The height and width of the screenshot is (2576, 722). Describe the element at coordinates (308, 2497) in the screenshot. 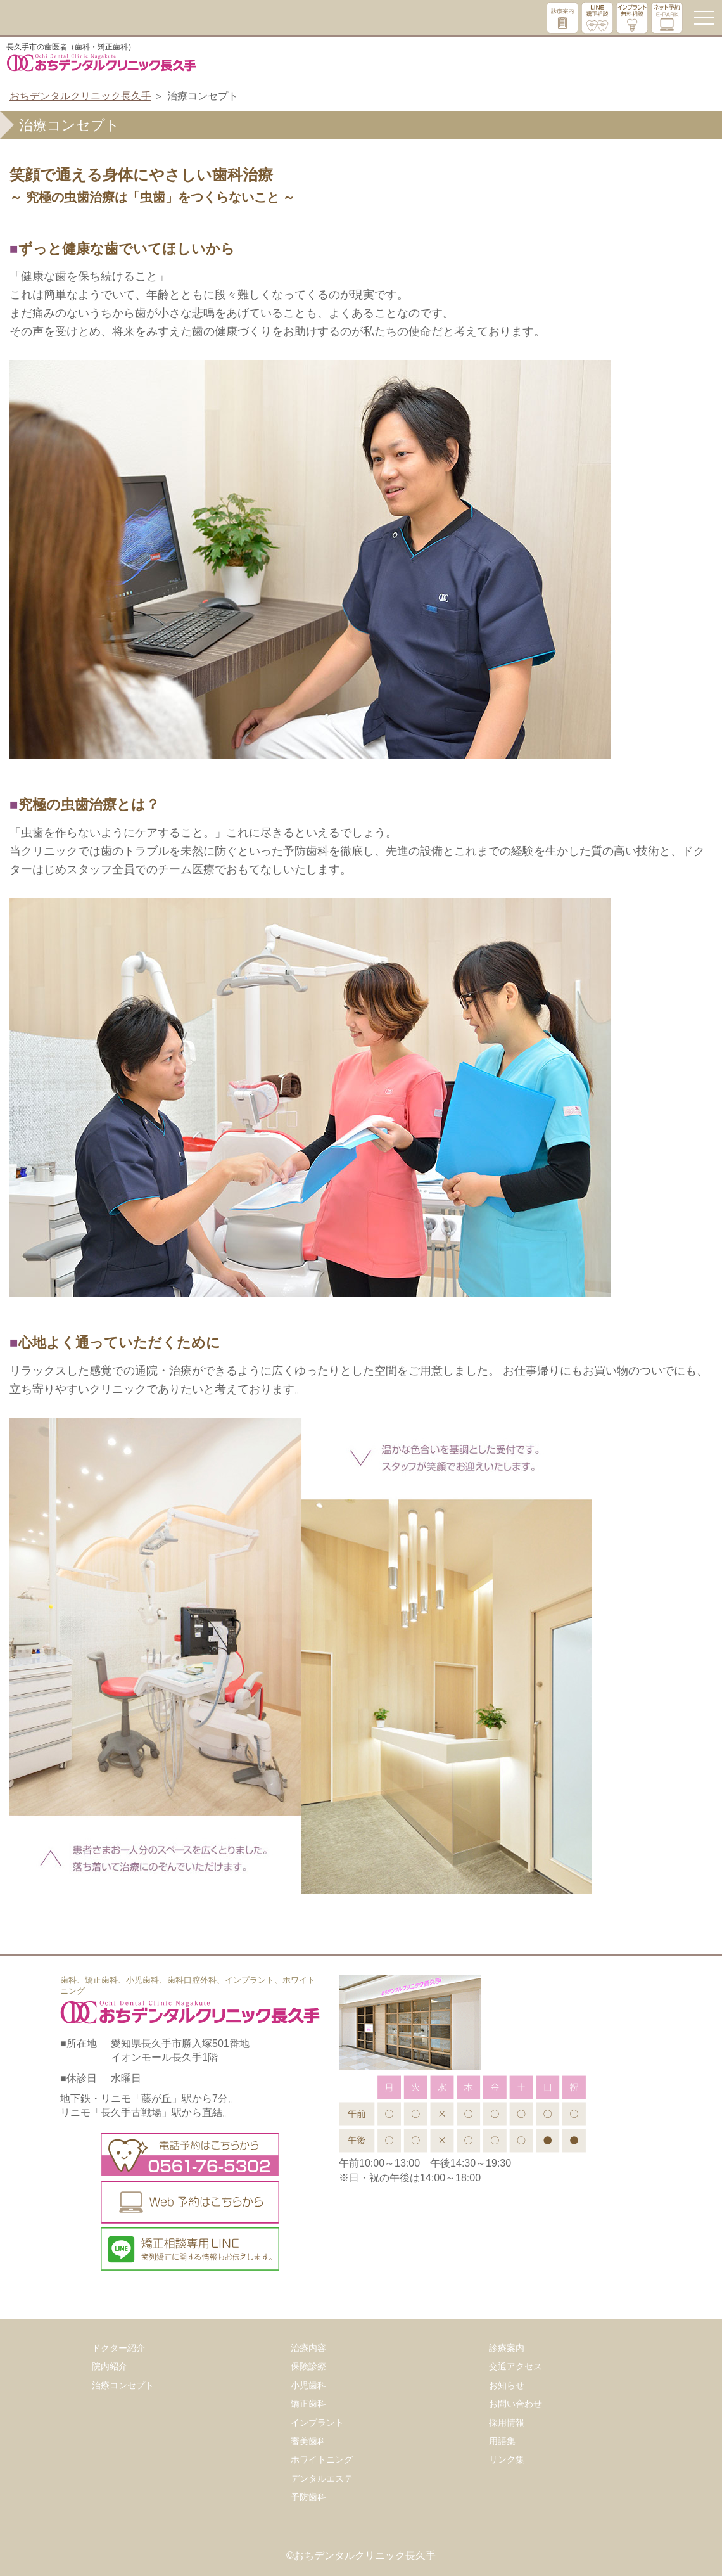

I see `予防歯科` at that location.